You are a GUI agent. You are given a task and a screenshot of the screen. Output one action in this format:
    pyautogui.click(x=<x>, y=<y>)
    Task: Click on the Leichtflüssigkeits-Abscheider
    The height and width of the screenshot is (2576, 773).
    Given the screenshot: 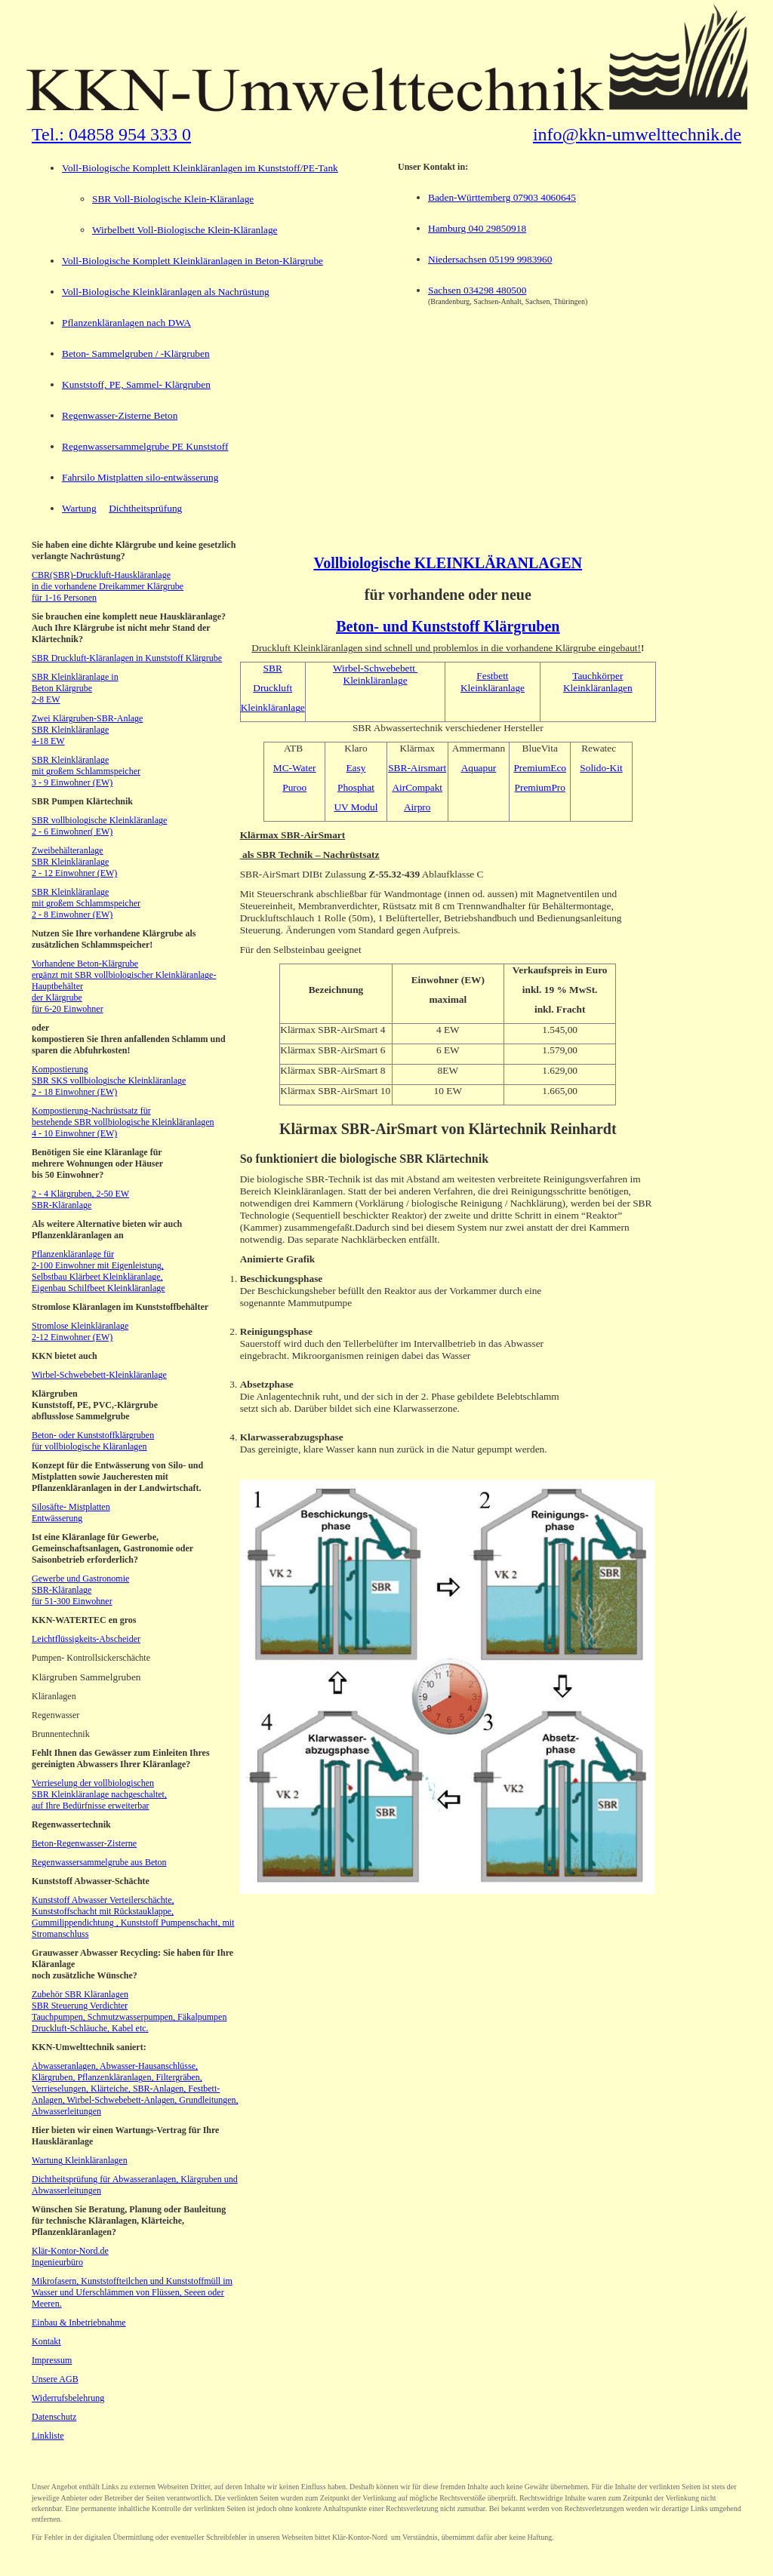 What is the action you would take?
    pyautogui.click(x=86, y=1639)
    